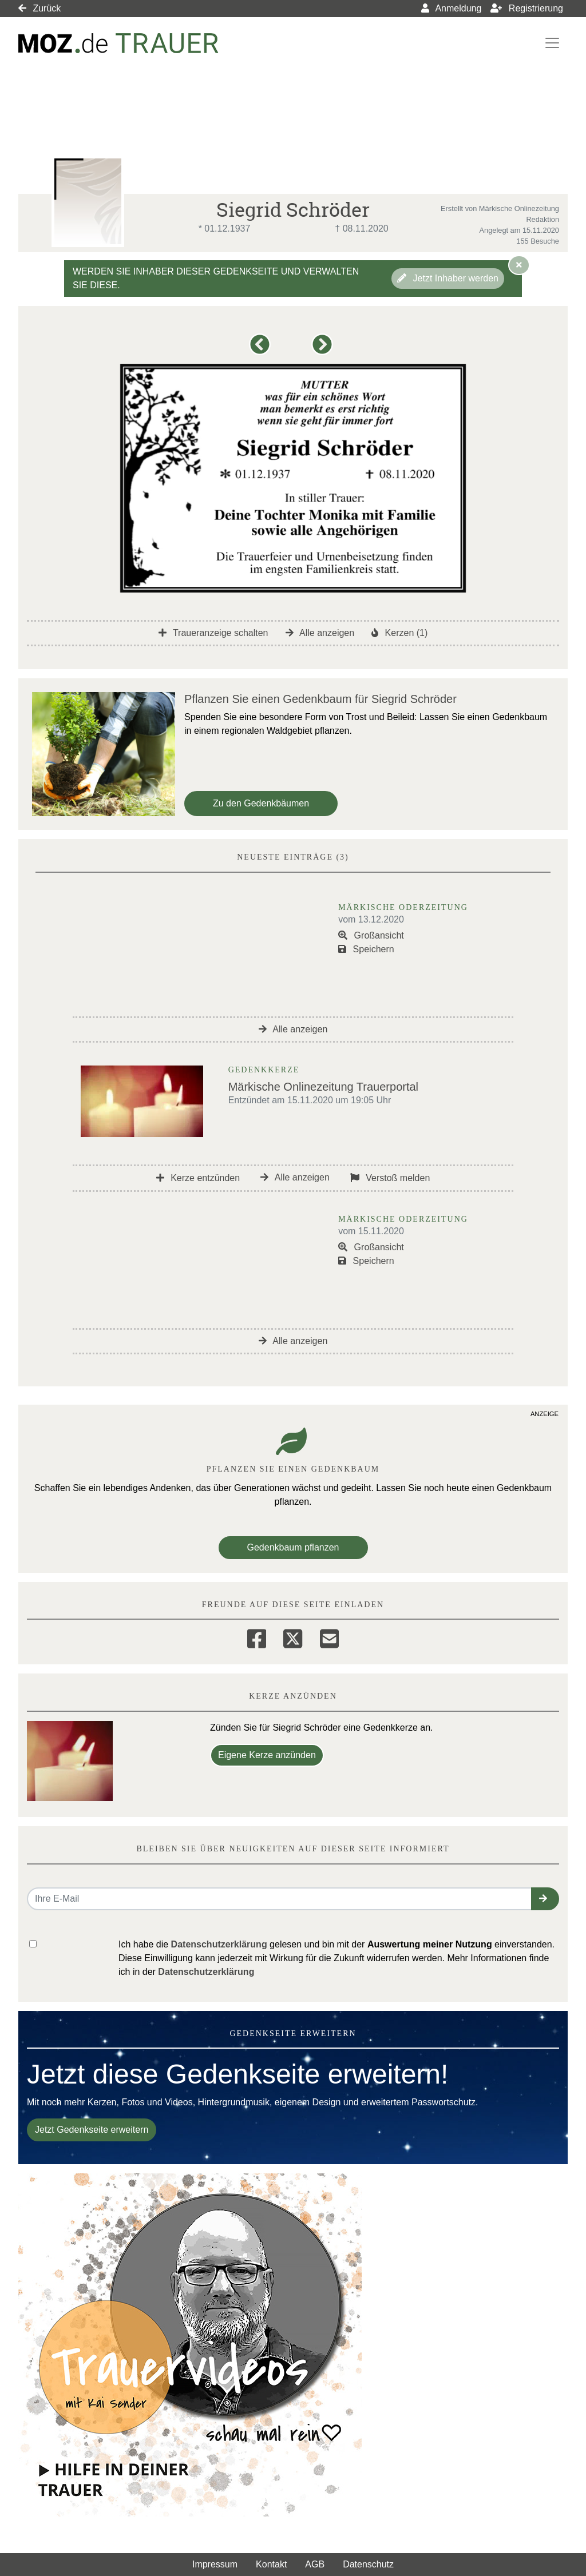  Describe the element at coordinates (320, 633) in the screenshot. I see `Alle anzeigen` at that location.